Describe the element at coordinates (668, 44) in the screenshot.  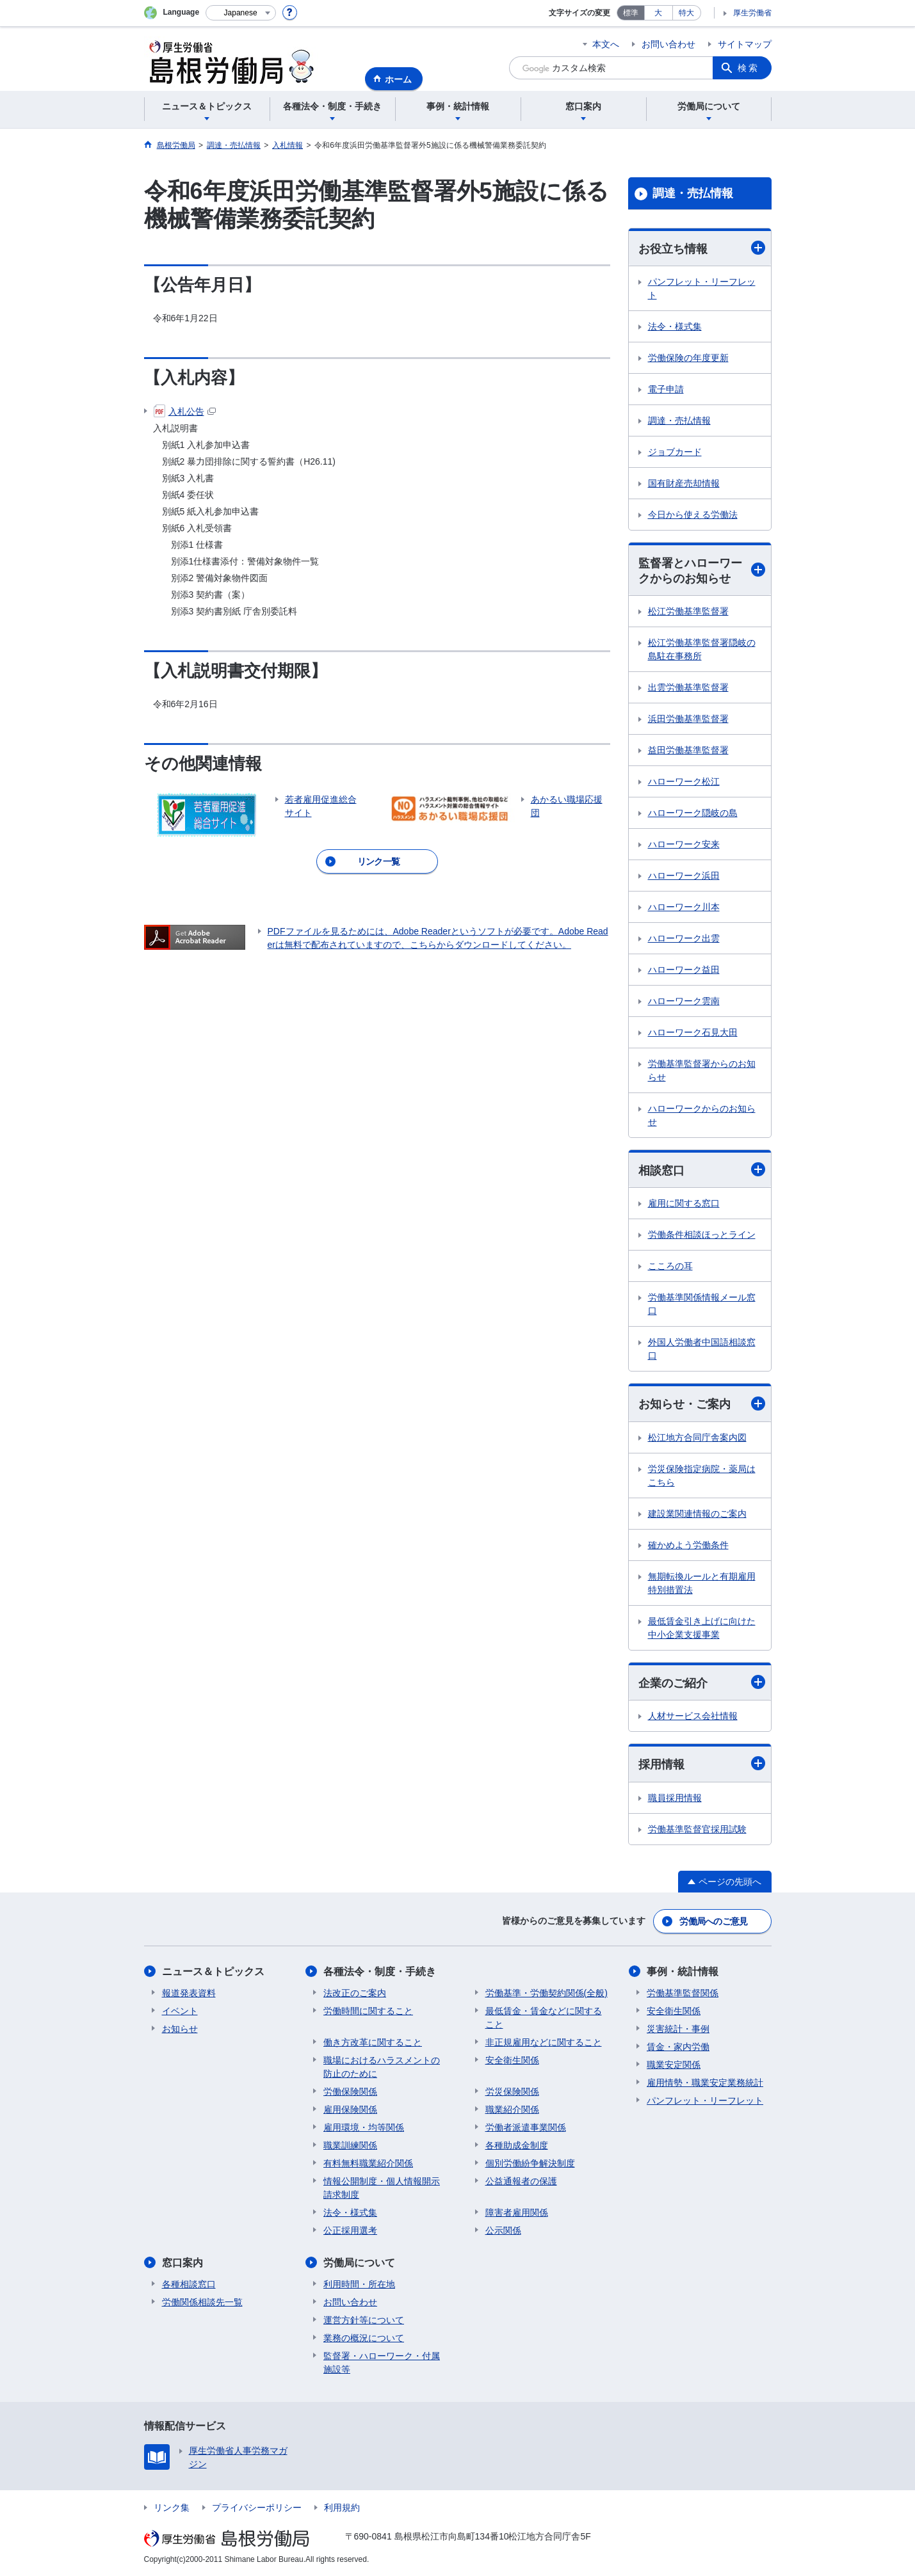
I see `お問い合わせ` at that location.